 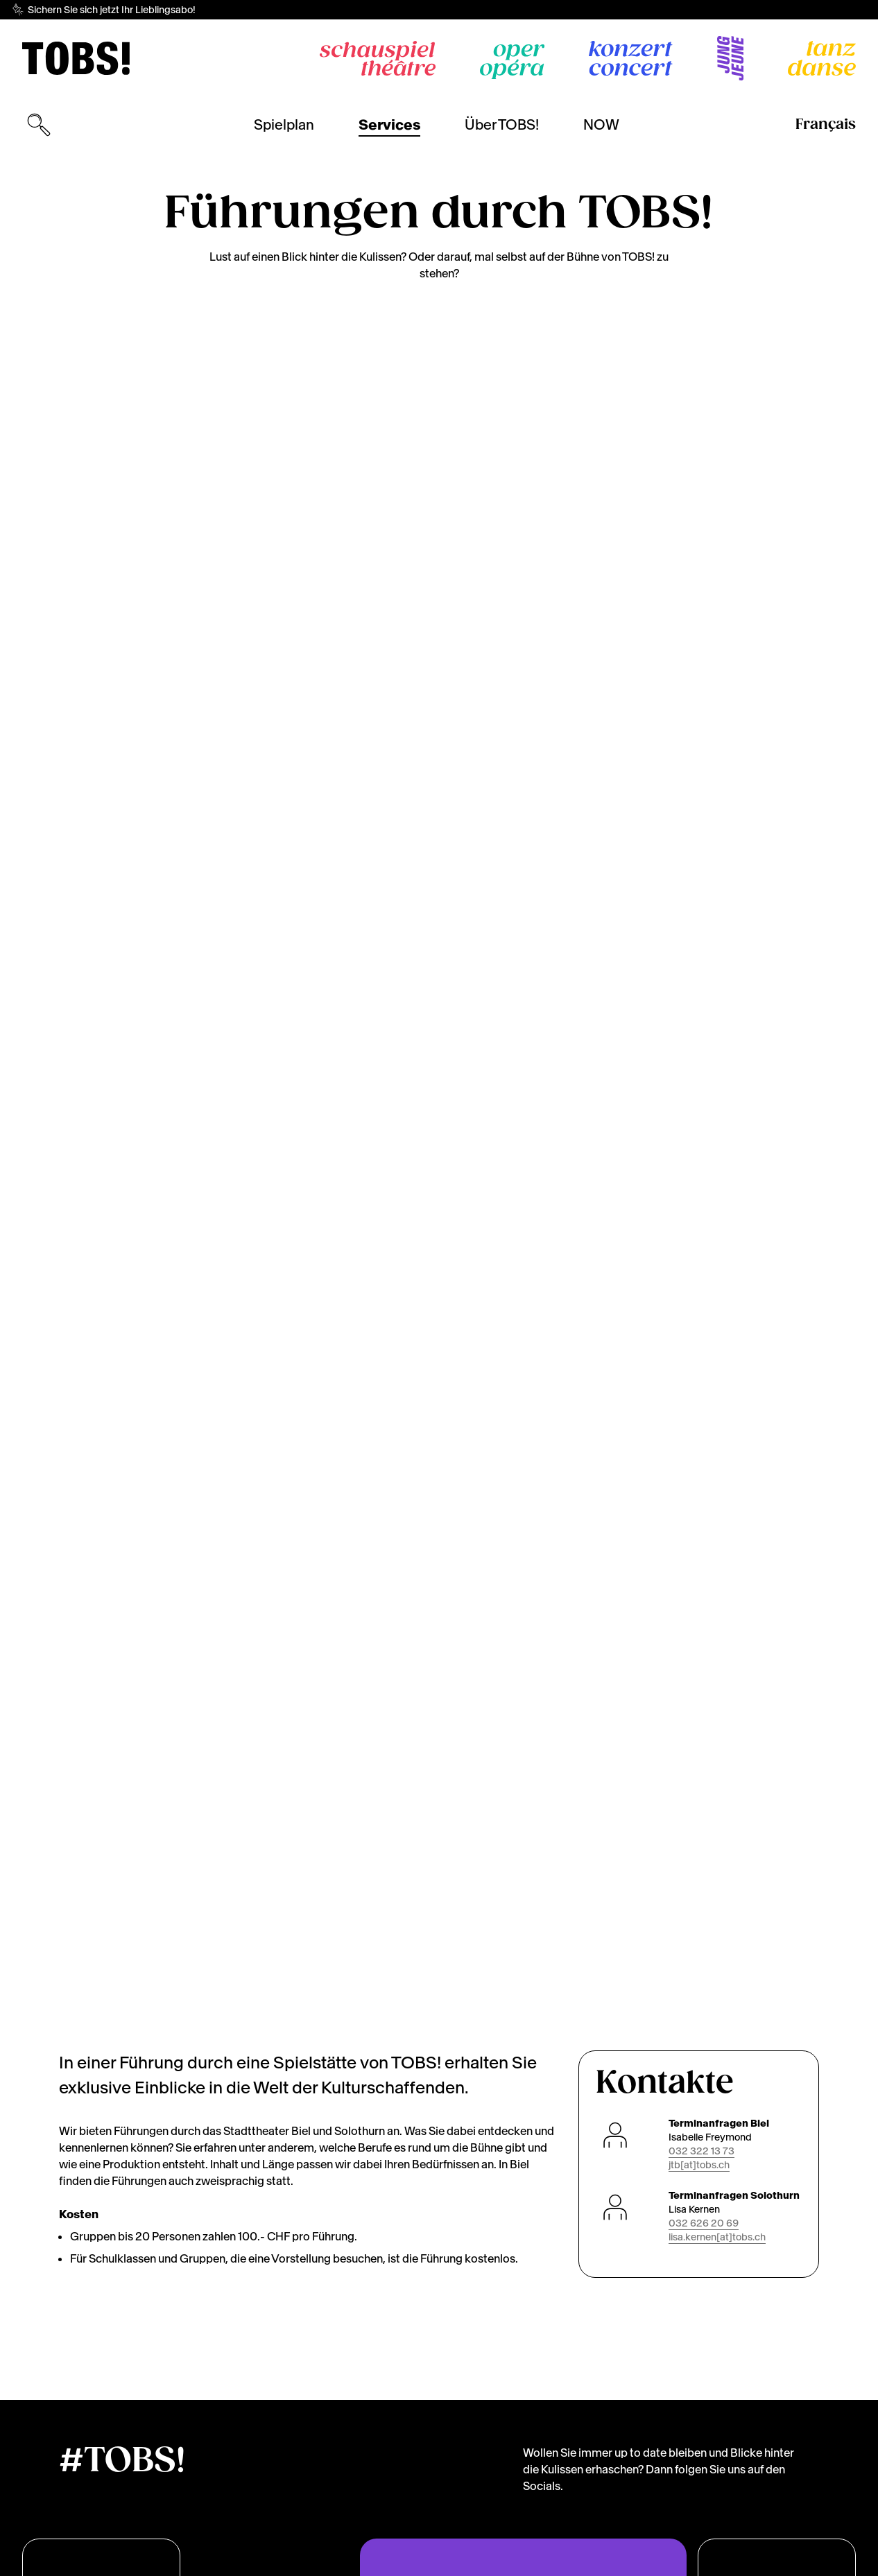 What do you see at coordinates (254, 2561) in the screenshot?
I see `Impressum` at bounding box center [254, 2561].